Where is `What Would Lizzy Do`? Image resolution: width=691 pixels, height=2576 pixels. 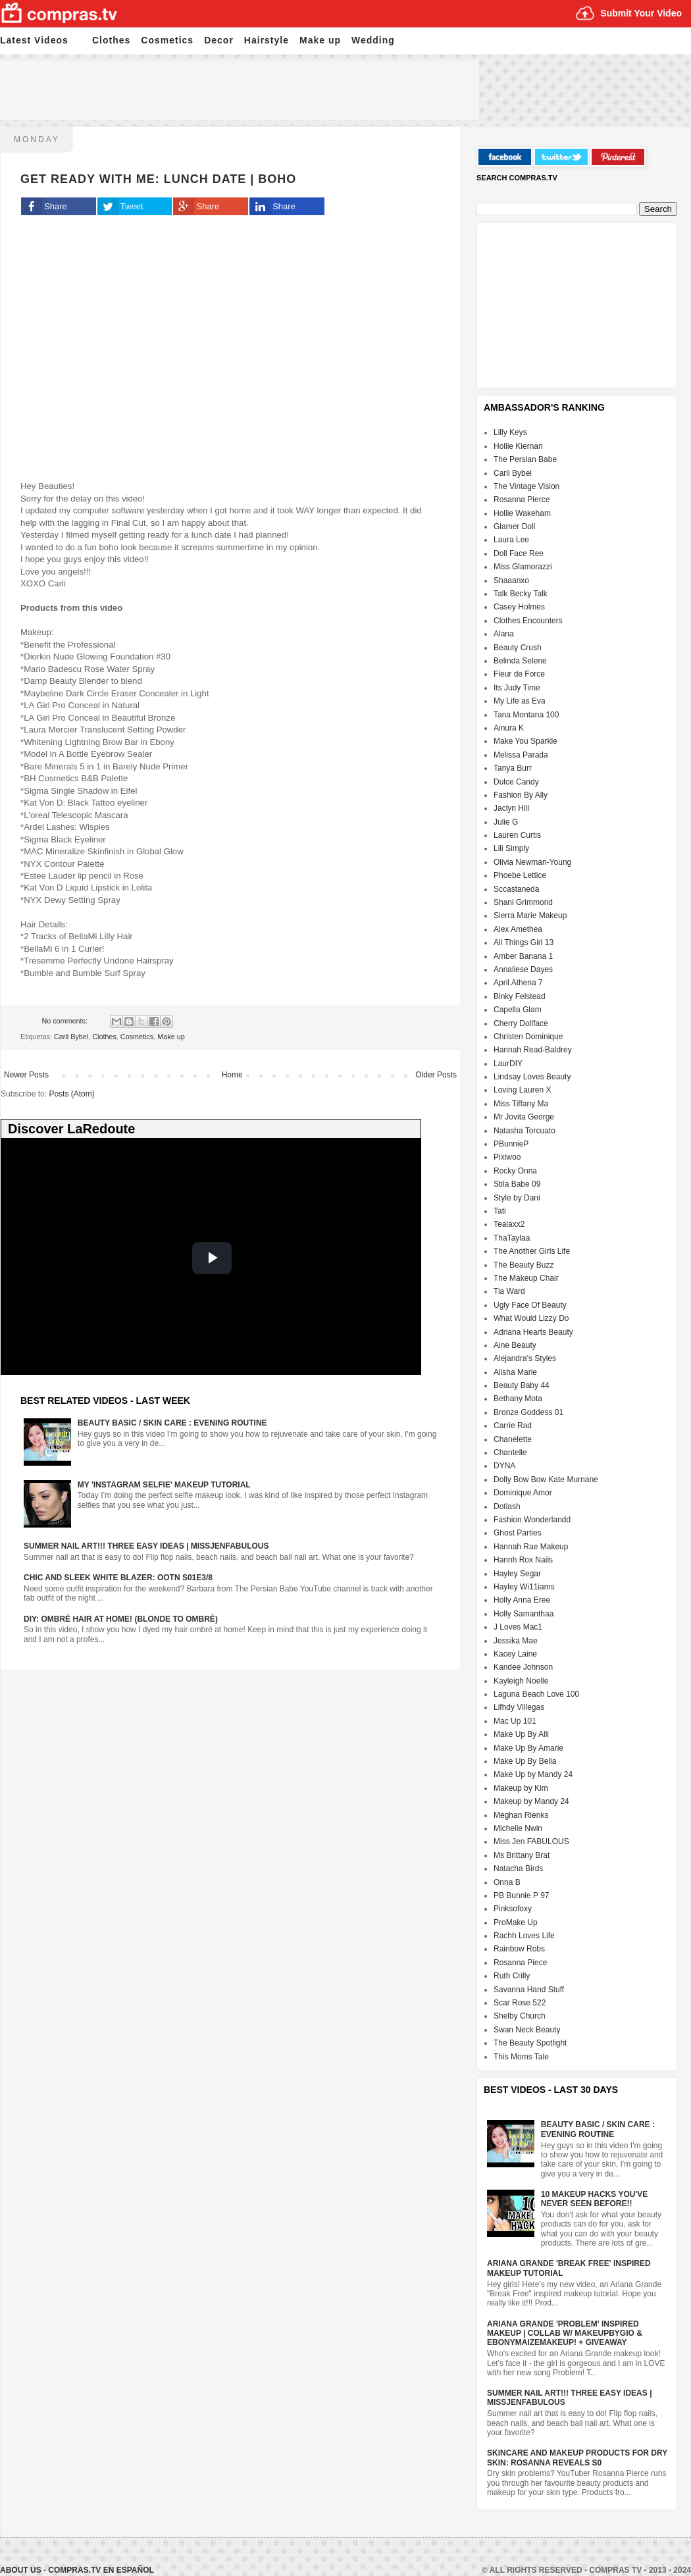 What Would Lizzy Do is located at coordinates (531, 1318).